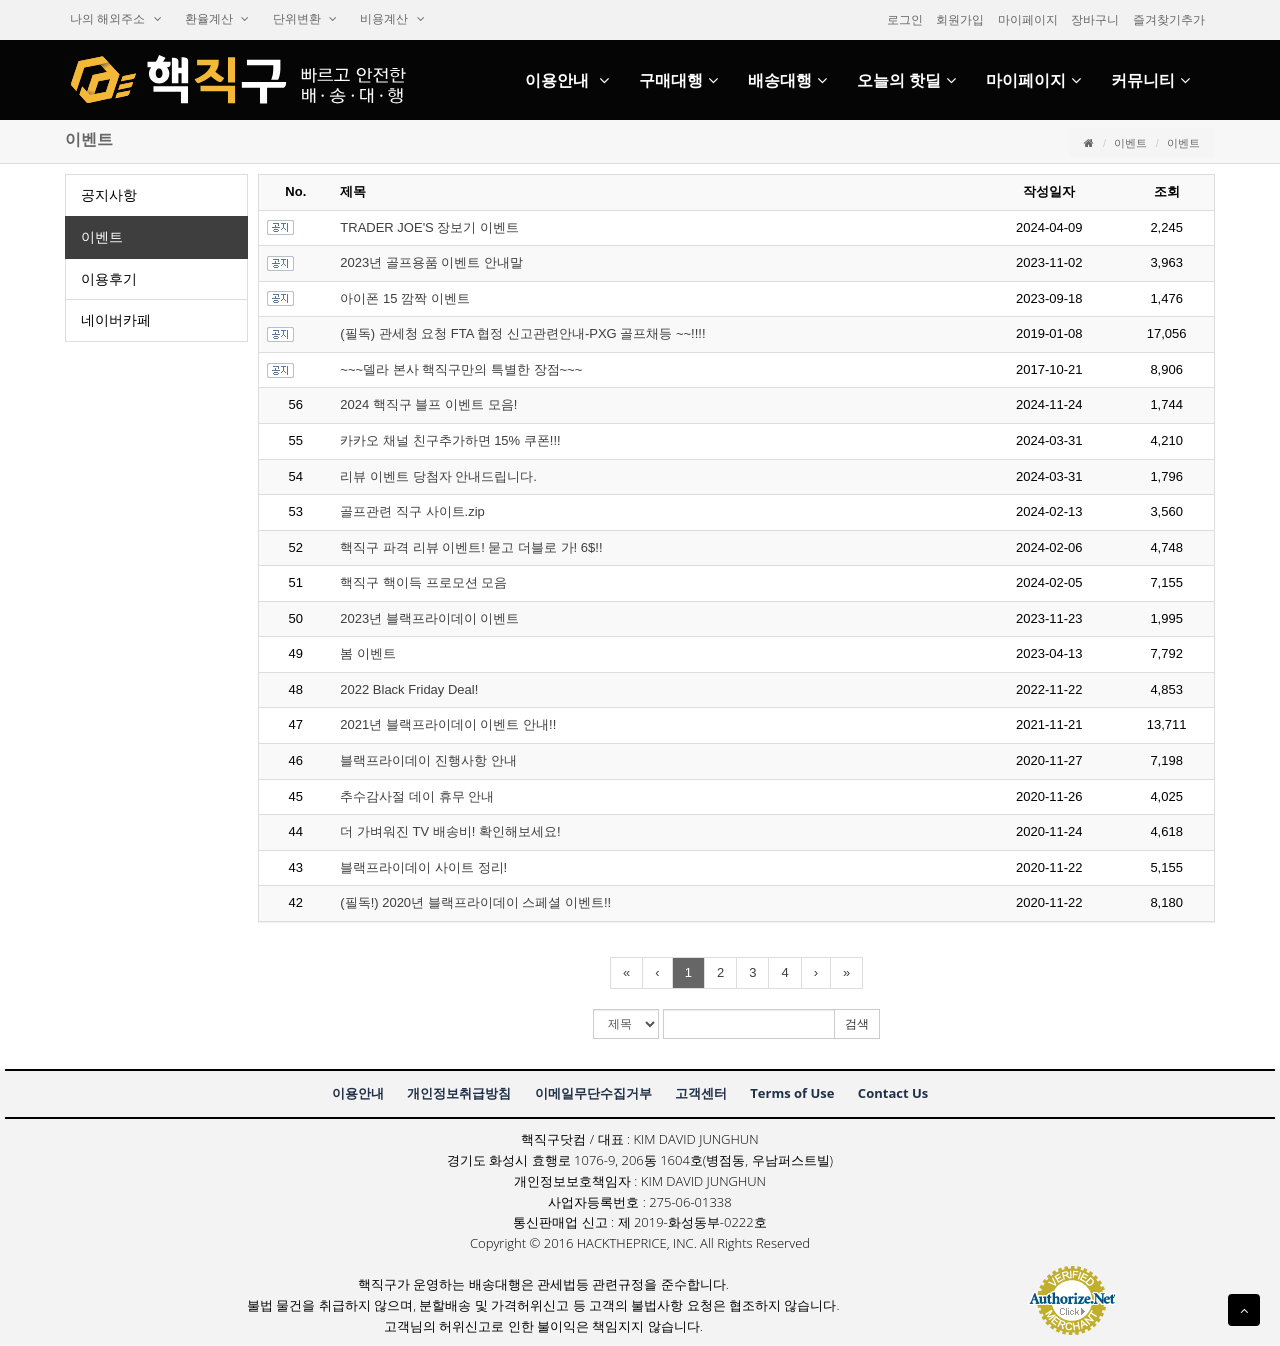 The height and width of the screenshot is (1346, 1280). What do you see at coordinates (450, 440) in the screenshot?
I see `카카오채널친구추가하면15%쿠폰!!!` at bounding box center [450, 440].